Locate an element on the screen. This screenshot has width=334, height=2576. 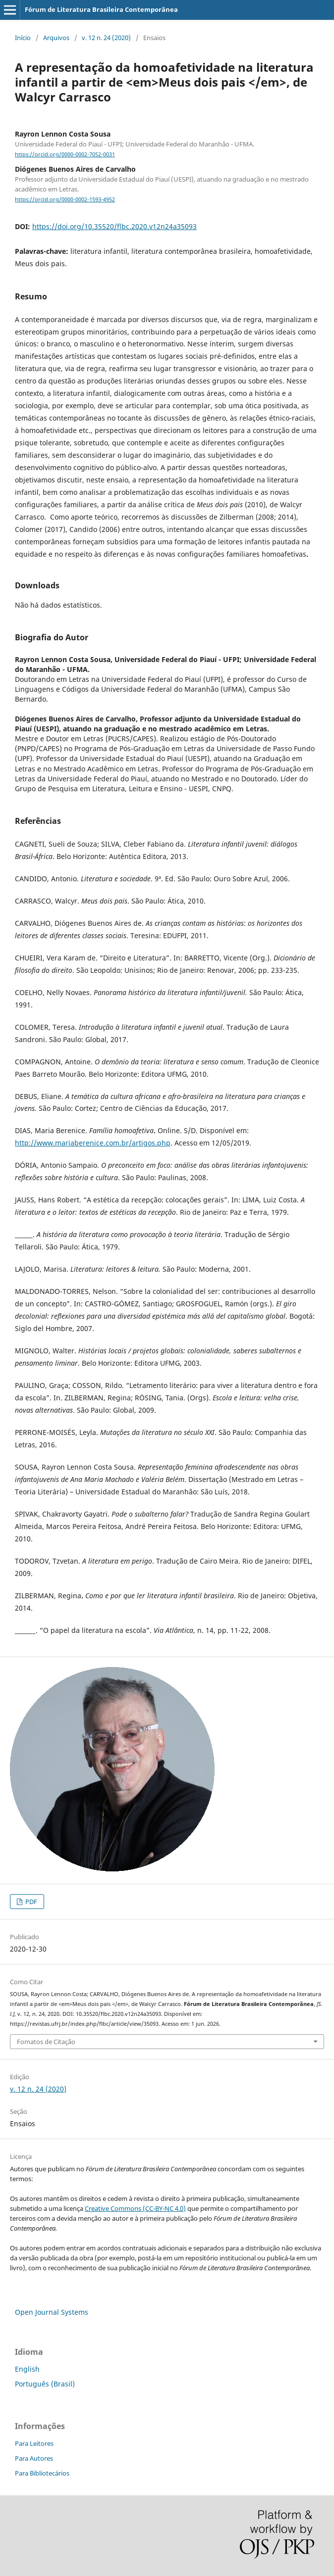
English is located at coordinates (27, 2369).